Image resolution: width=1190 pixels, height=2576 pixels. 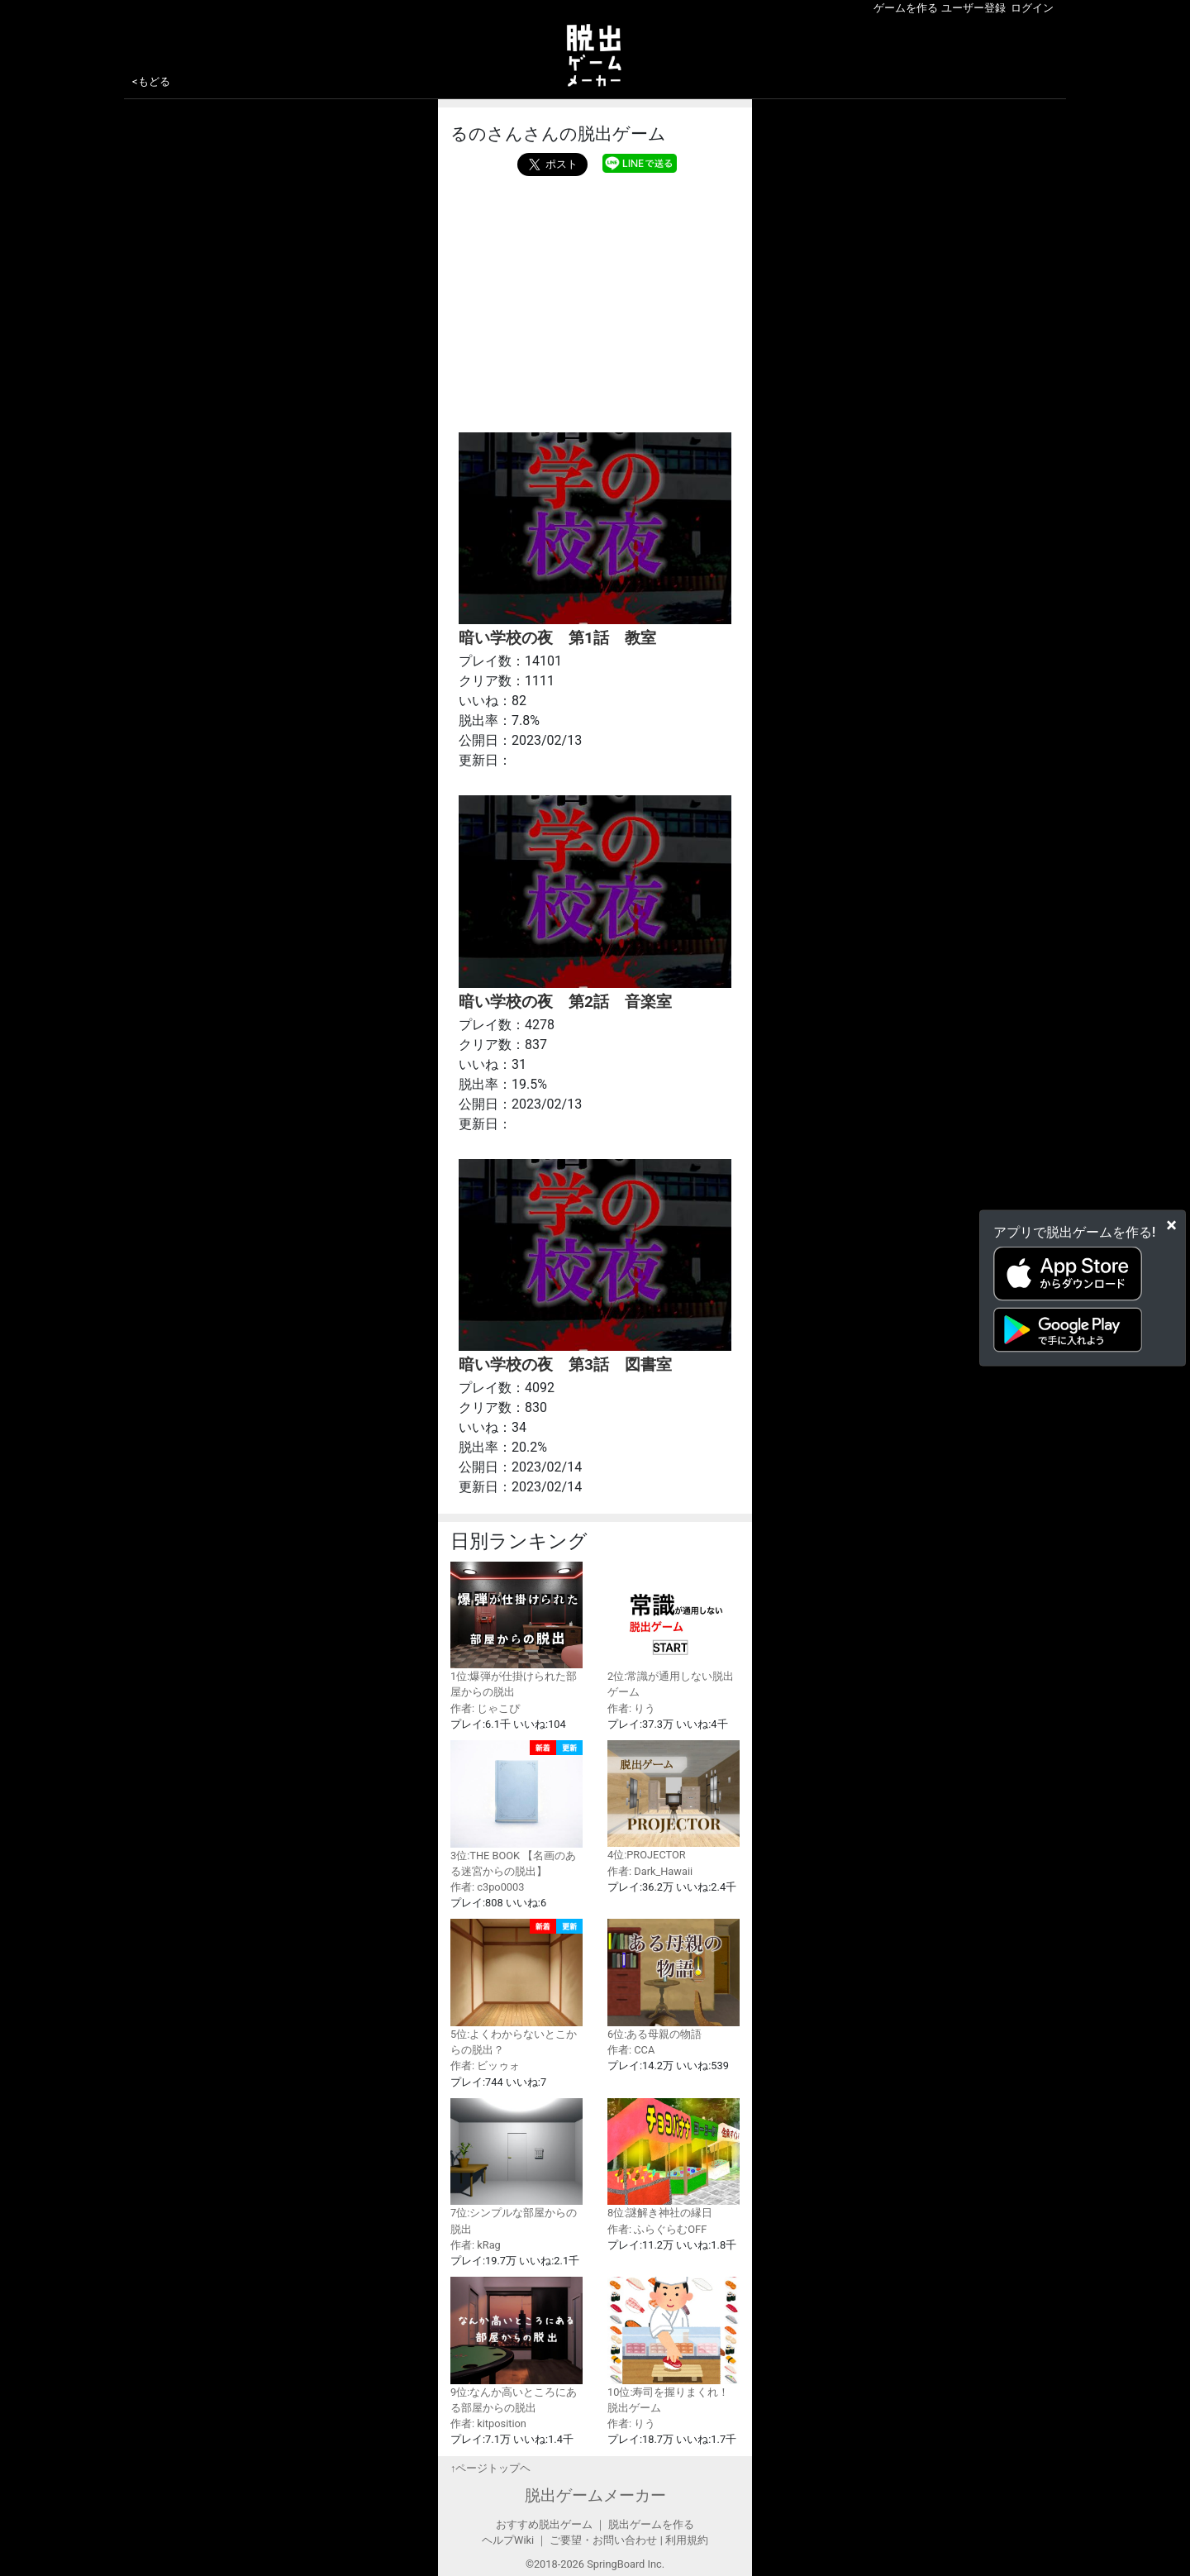 I want to click on ↑ページトップヘ, so click(x=490, y=2468).